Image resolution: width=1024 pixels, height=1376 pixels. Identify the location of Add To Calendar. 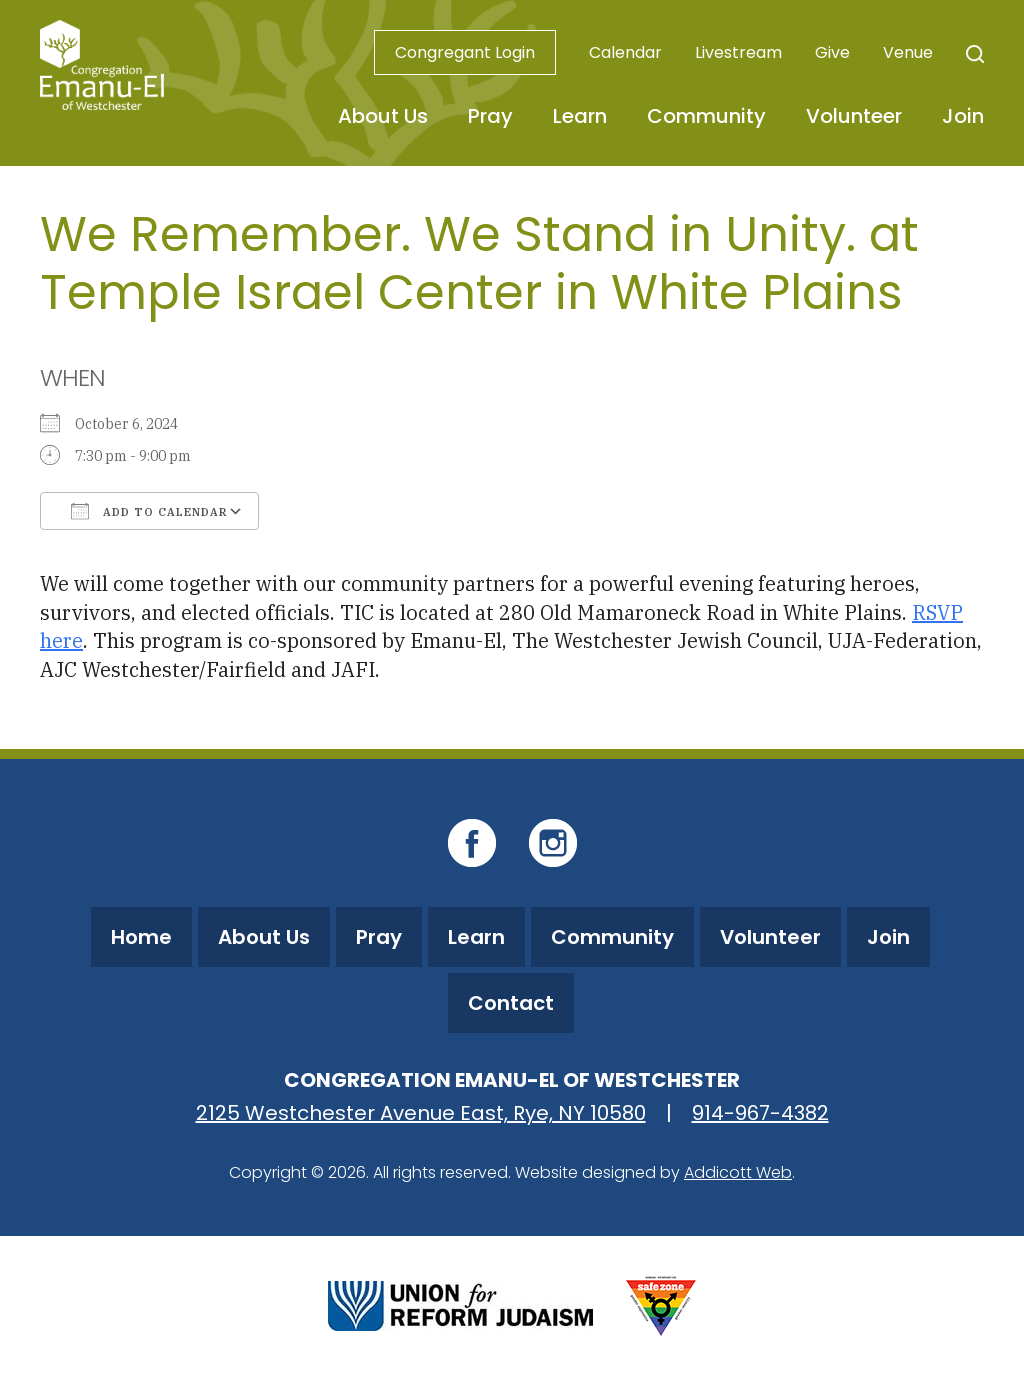
(149, 511).